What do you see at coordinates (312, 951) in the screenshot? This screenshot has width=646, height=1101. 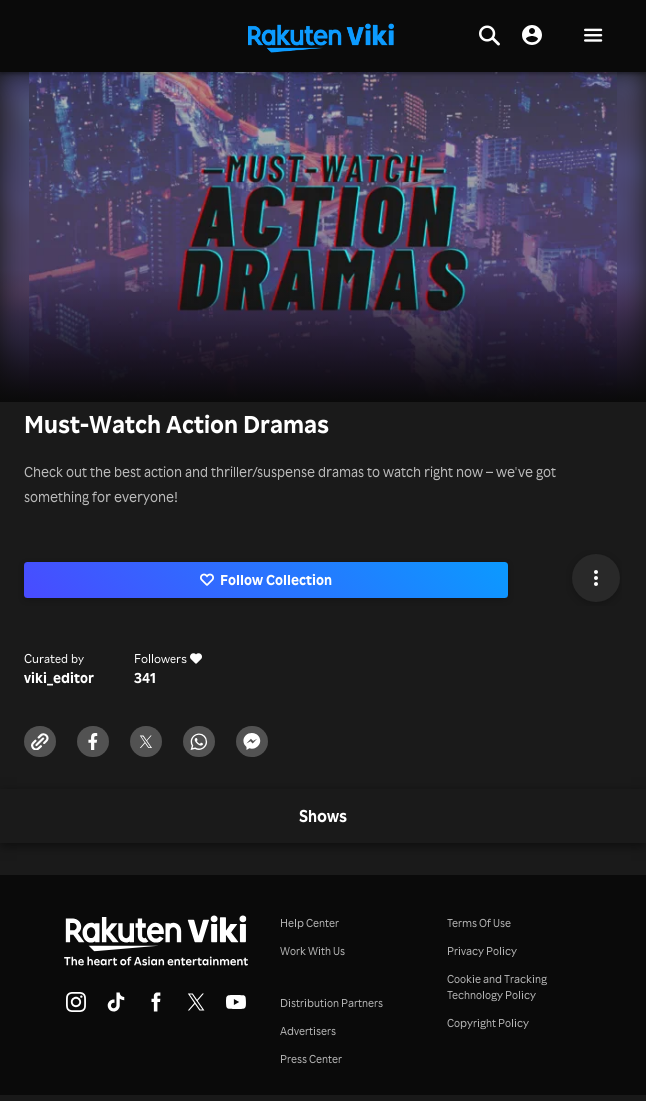 I see `Work With Us` at bounding box center [312, 951].